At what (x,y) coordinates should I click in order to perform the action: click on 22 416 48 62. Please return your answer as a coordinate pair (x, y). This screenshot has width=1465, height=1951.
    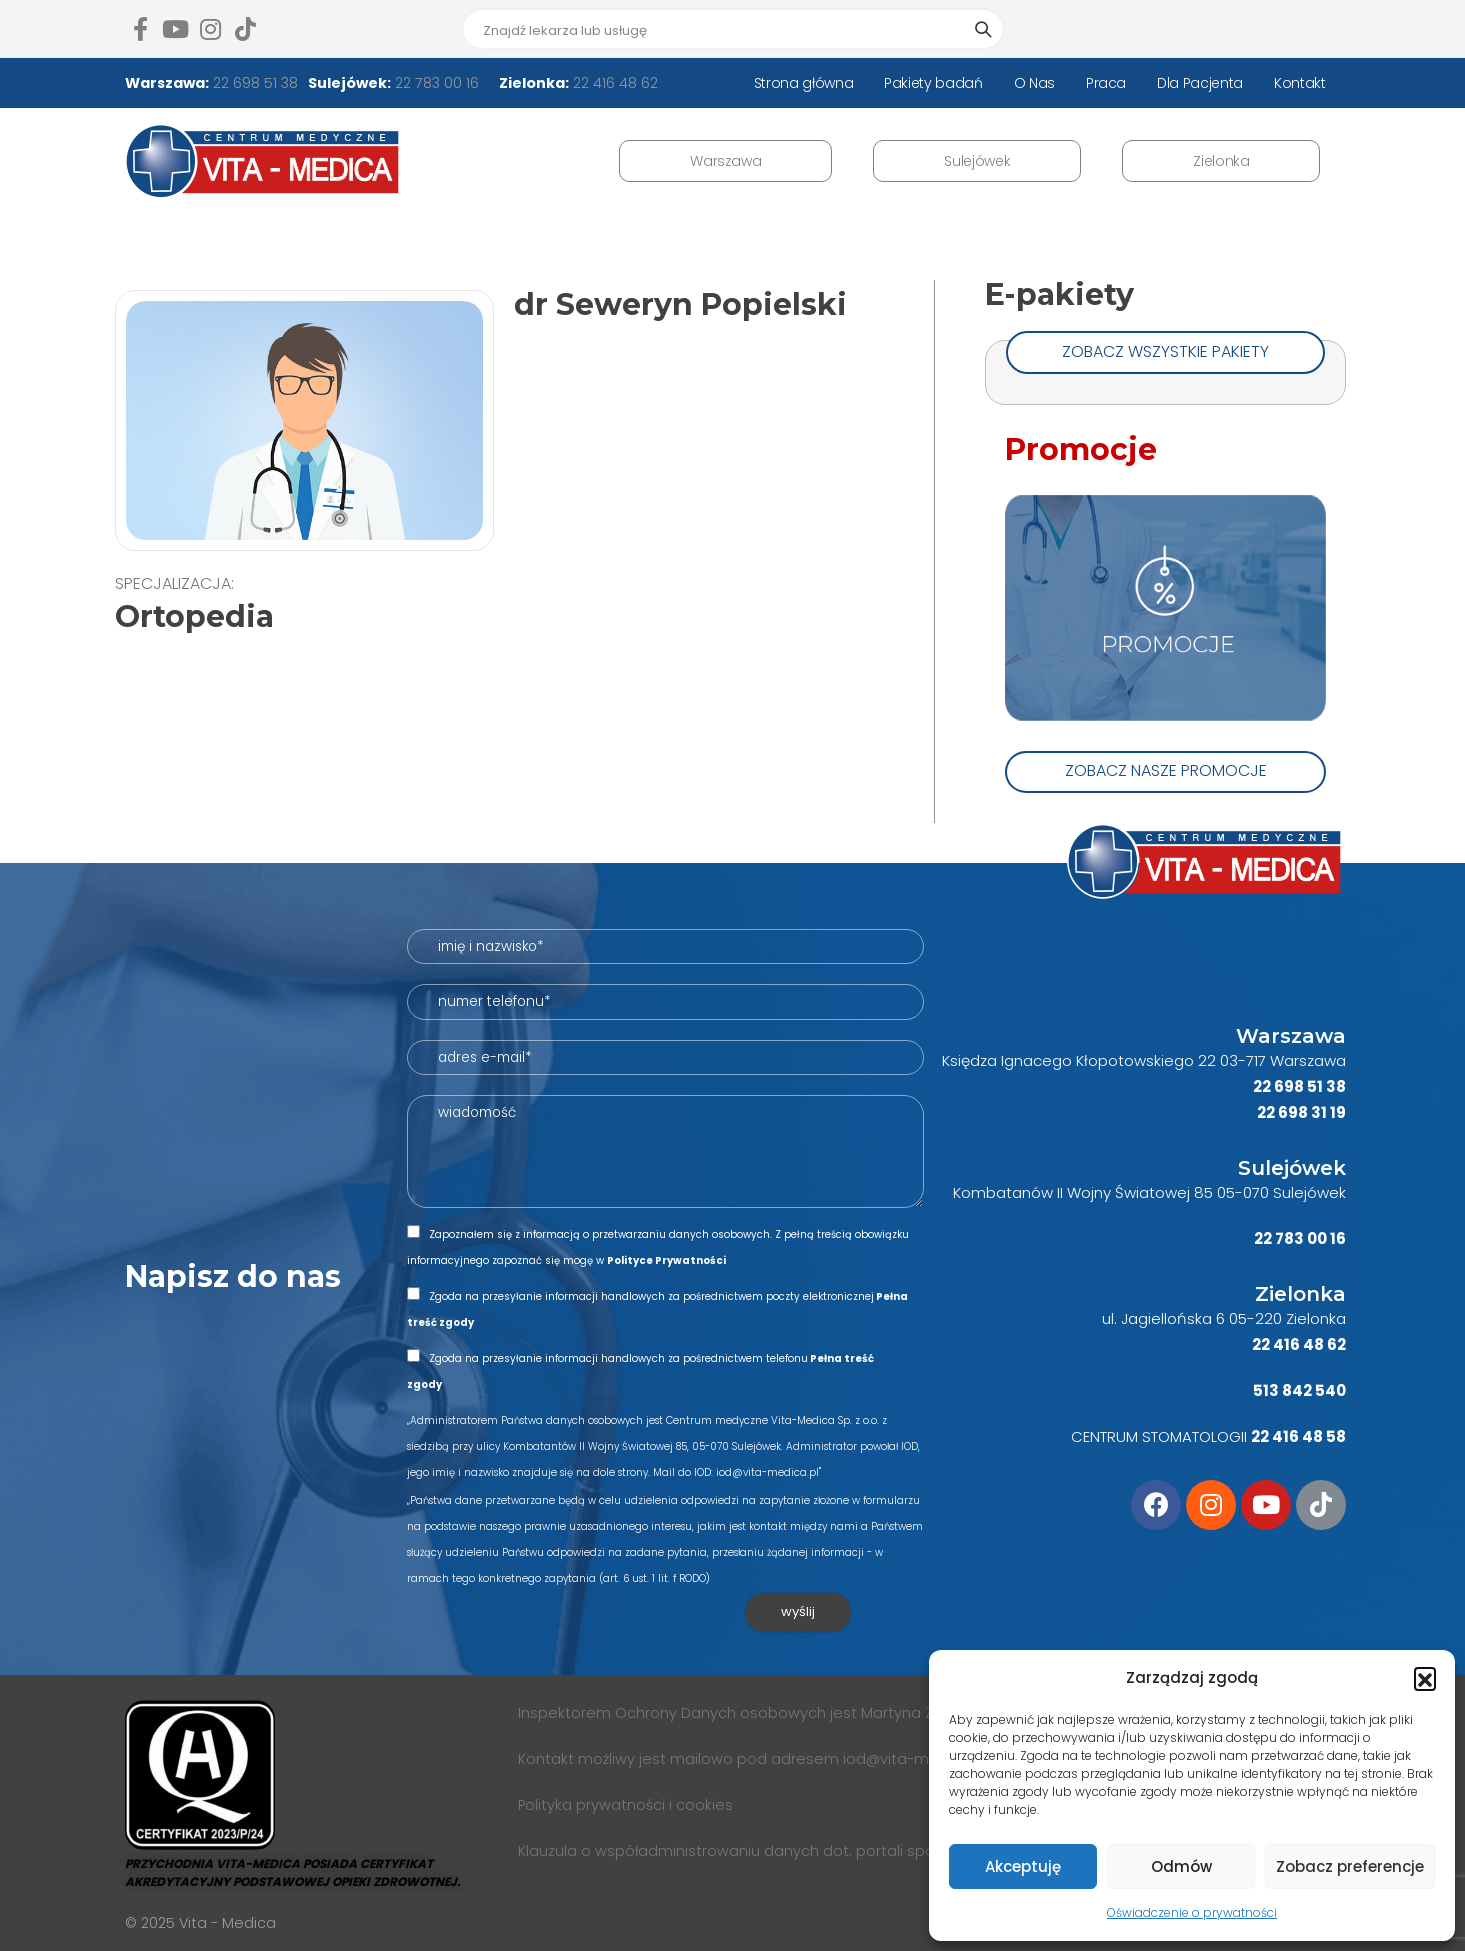
    Looking at the image, I should click on (613, 83).